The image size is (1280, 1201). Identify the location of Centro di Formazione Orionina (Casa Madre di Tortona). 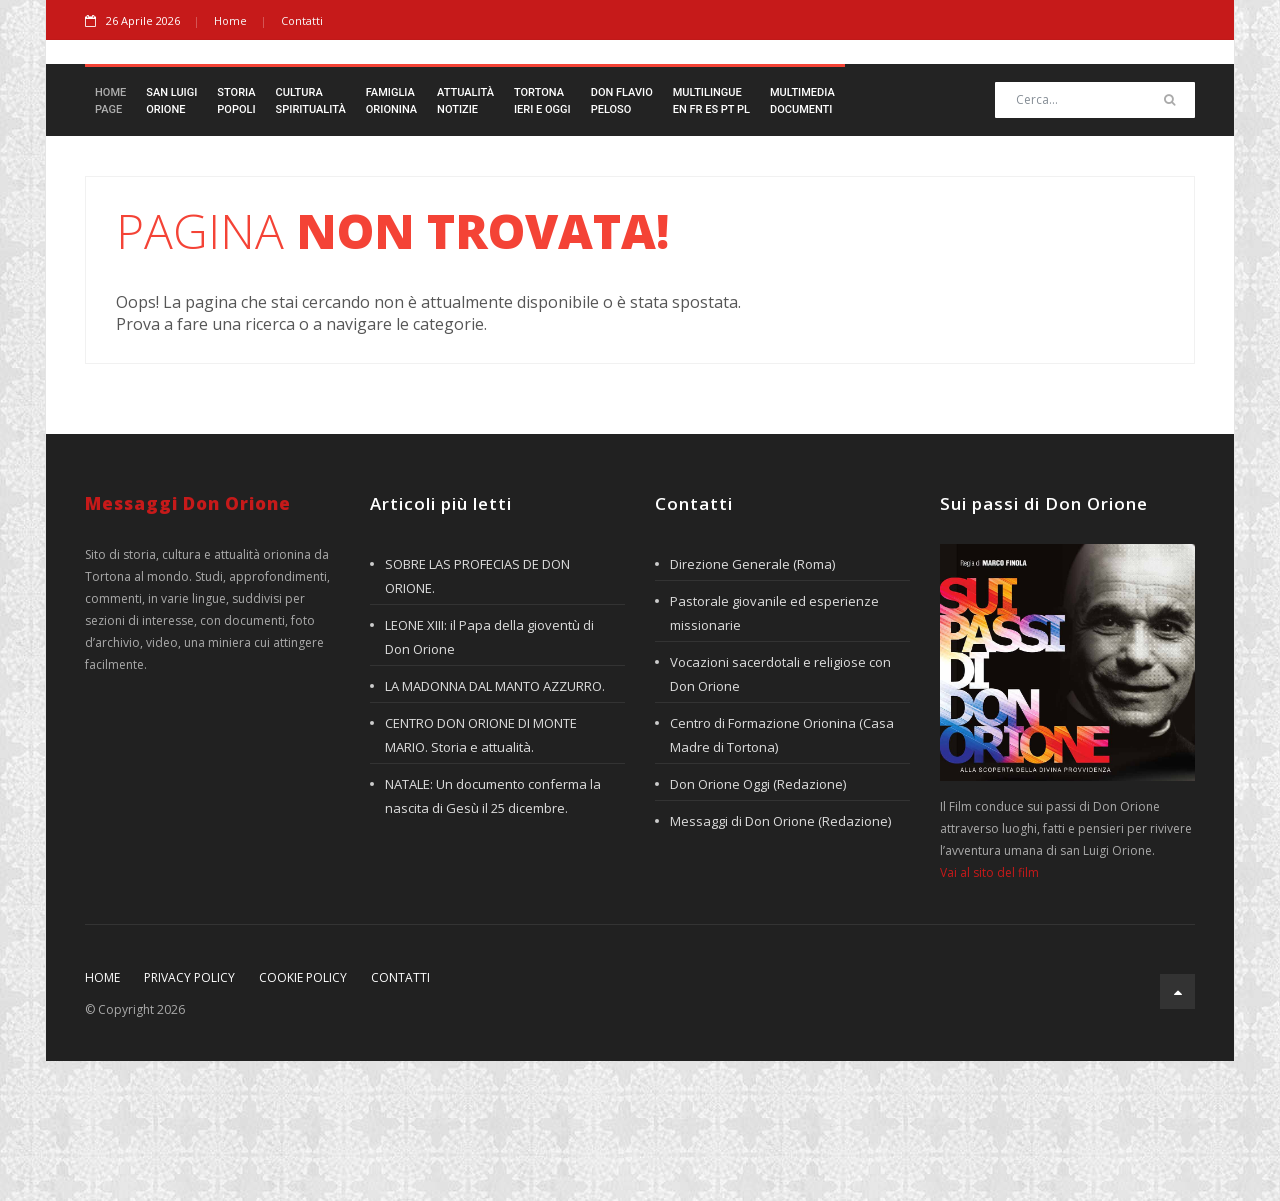
(782, 875).